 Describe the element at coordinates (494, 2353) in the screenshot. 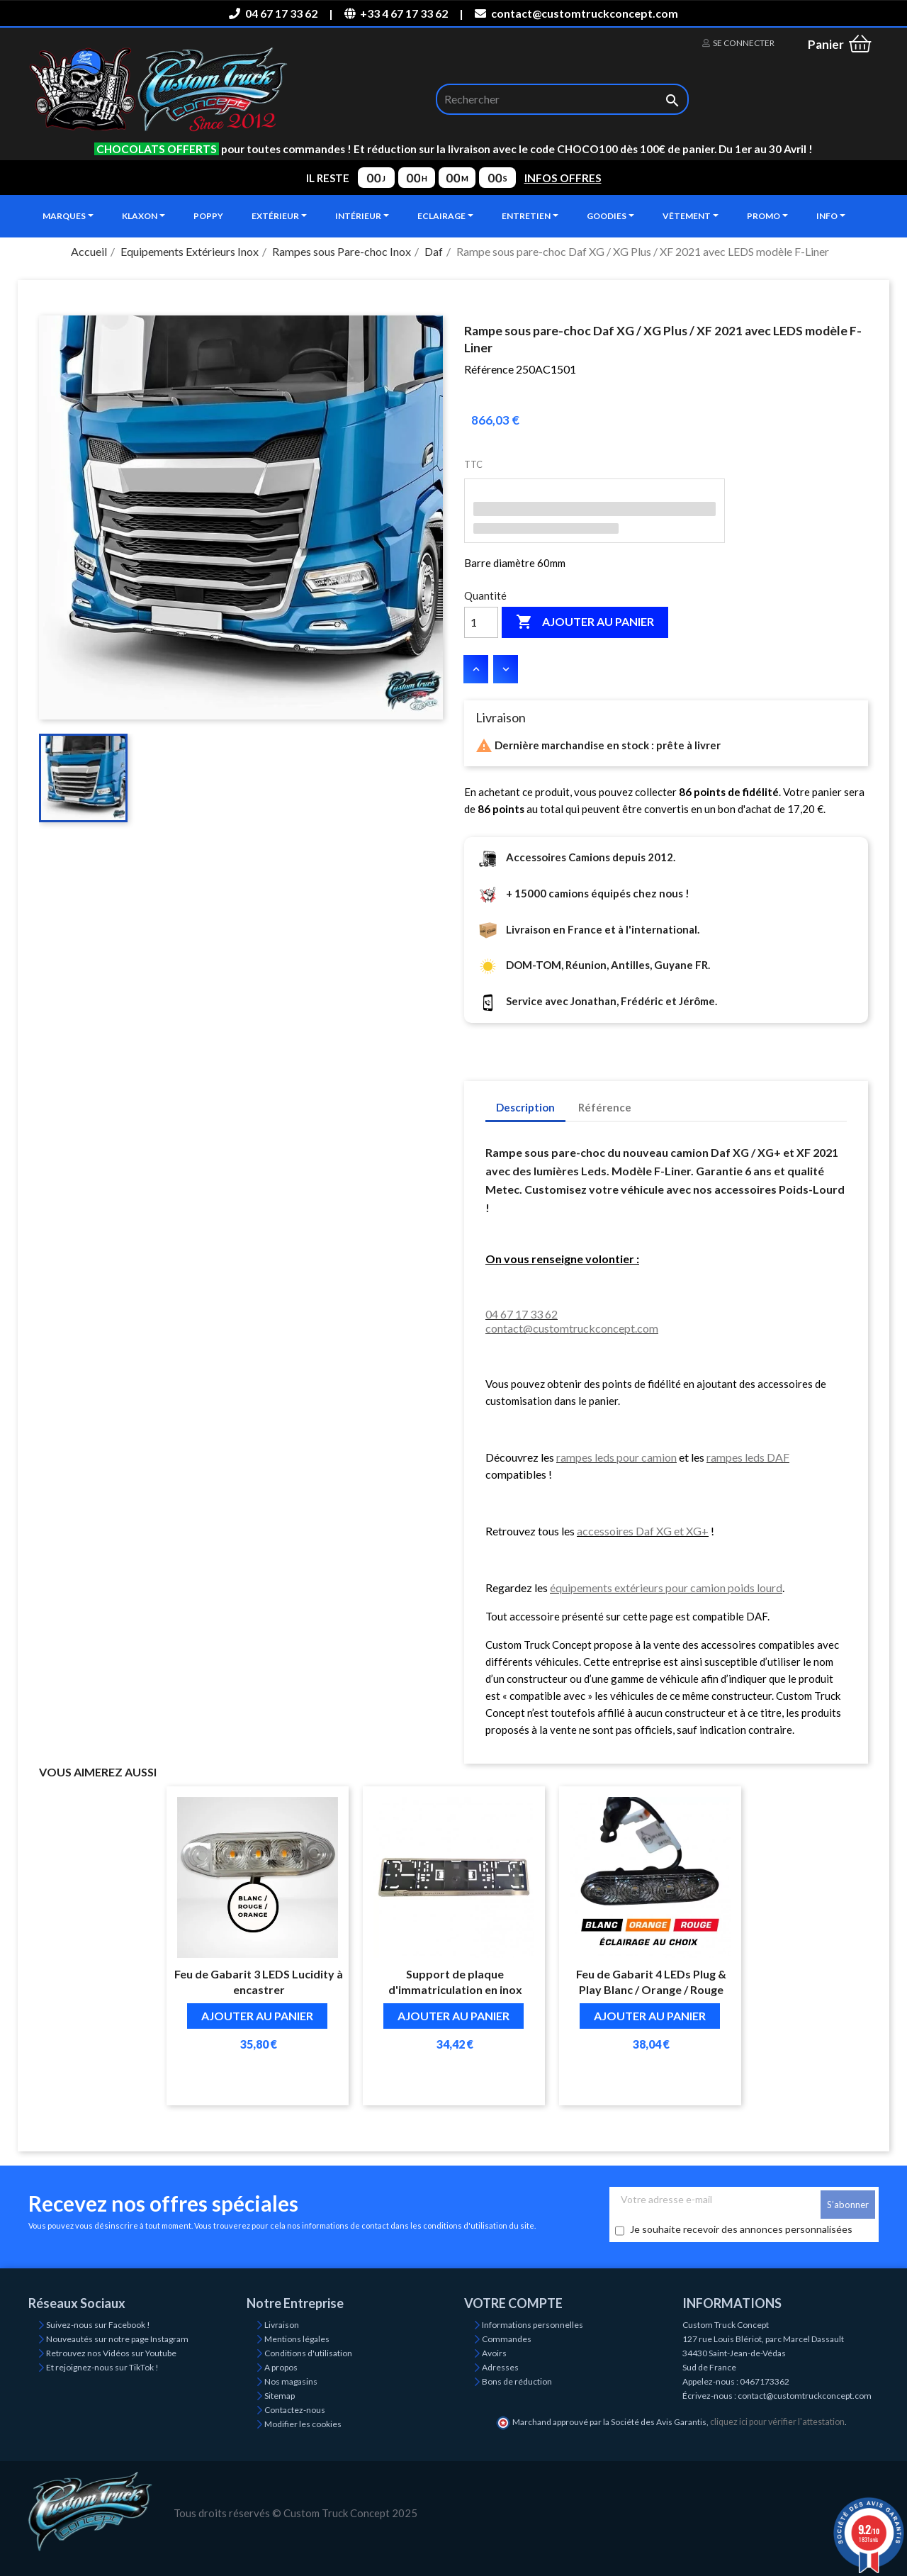

I see `Avoirs` at that location.